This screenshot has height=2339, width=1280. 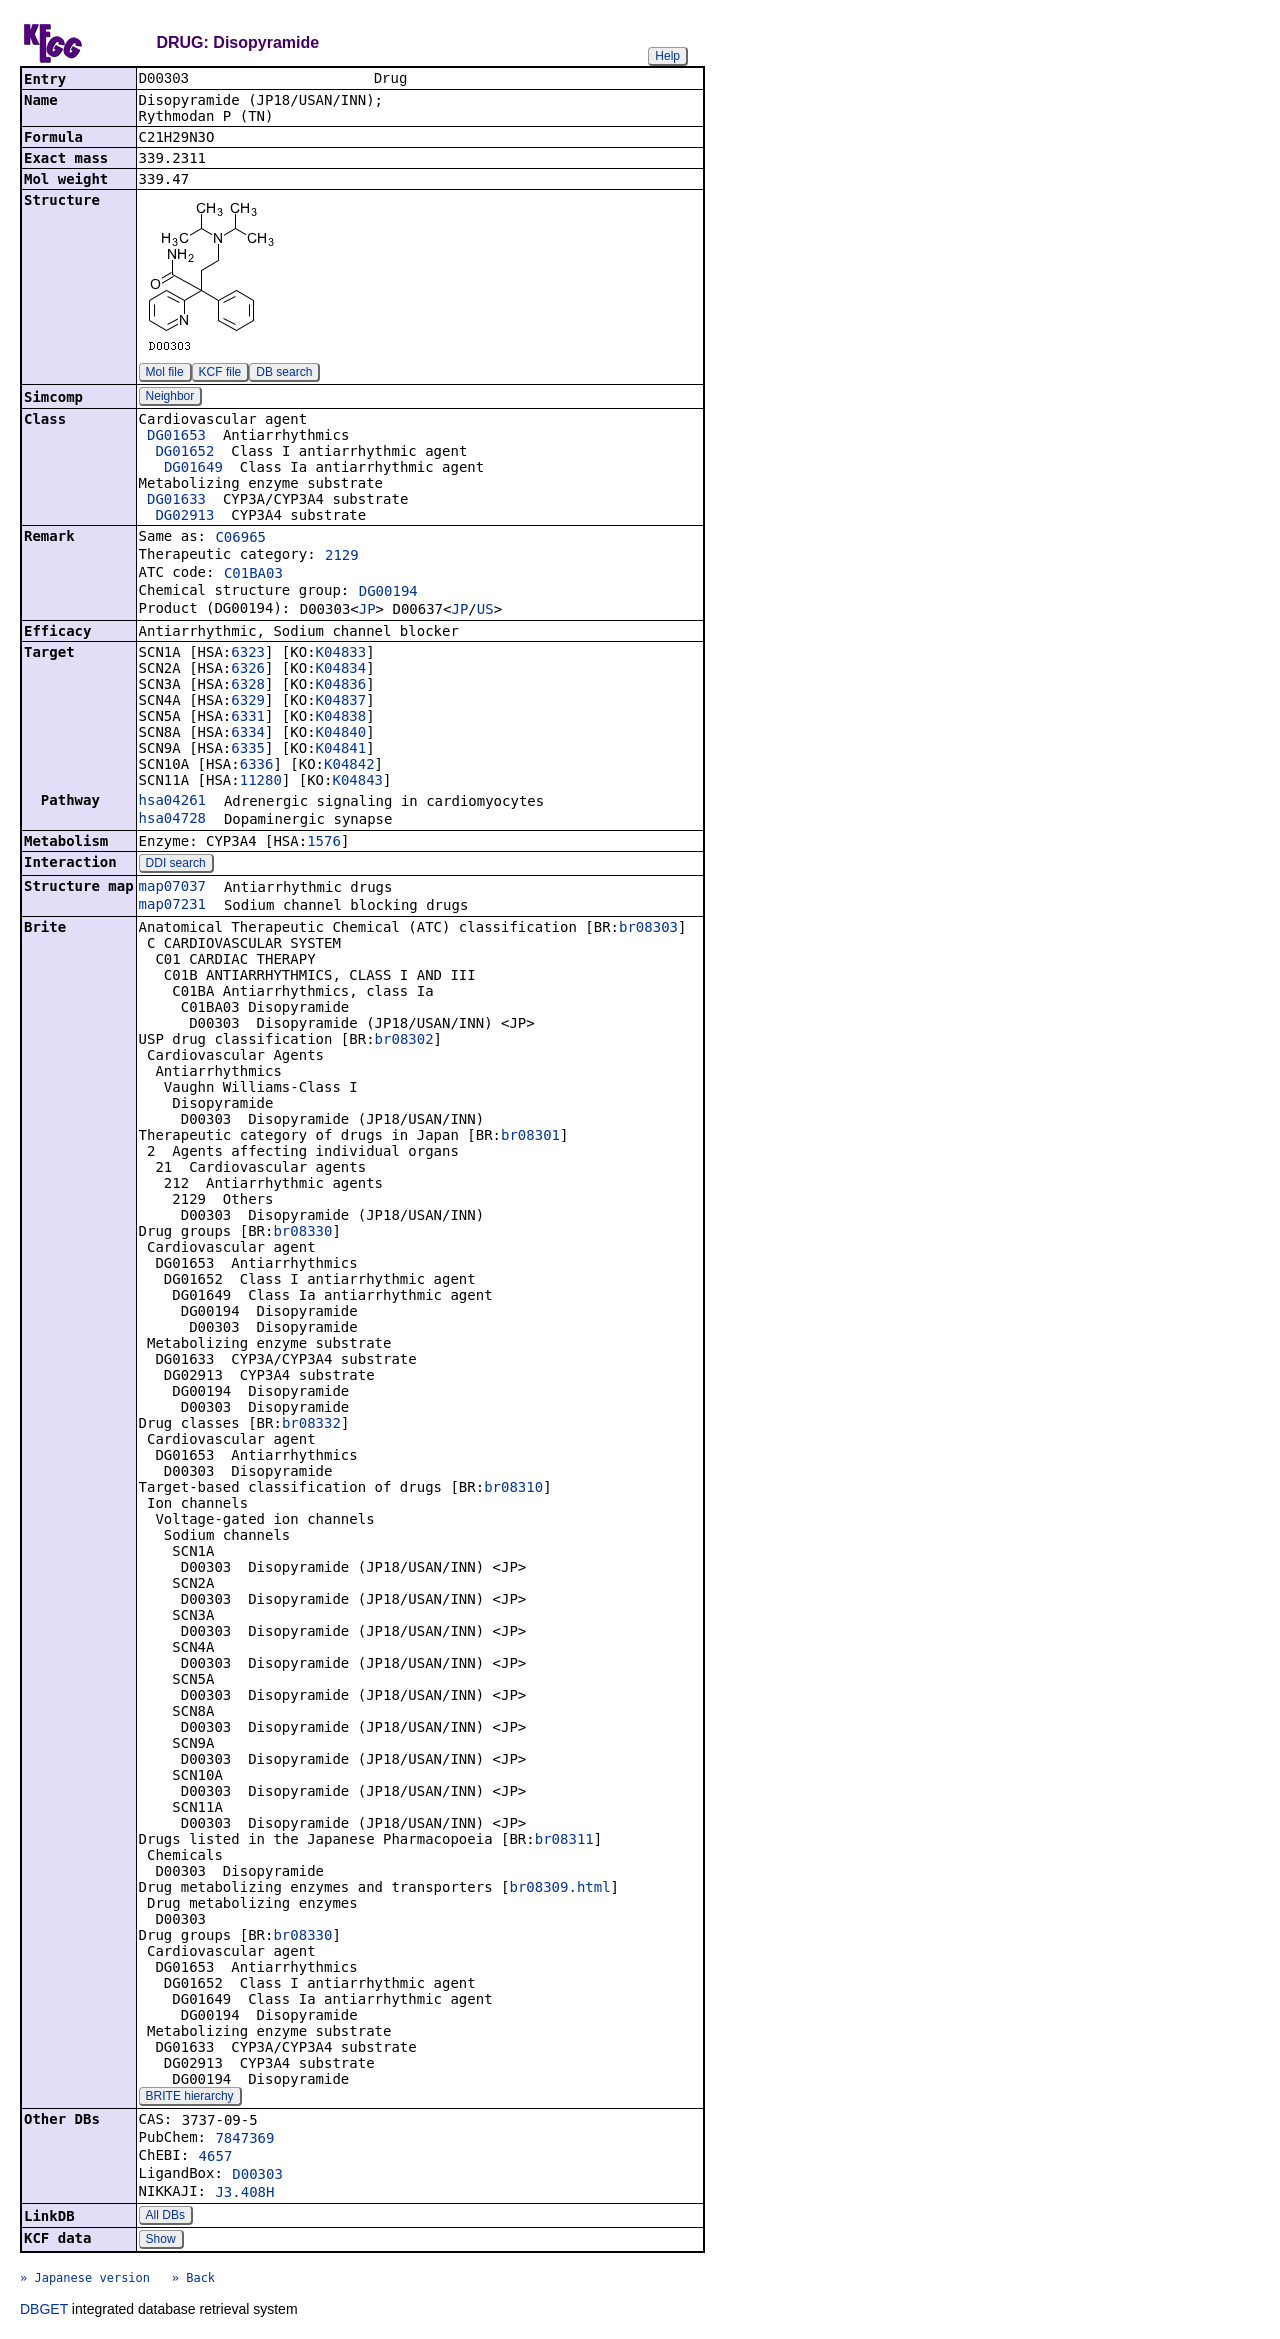 What do you see at coordinates (513, 1489) in the screenshot?
I see `br08310` at bounding box center [513, 1489].